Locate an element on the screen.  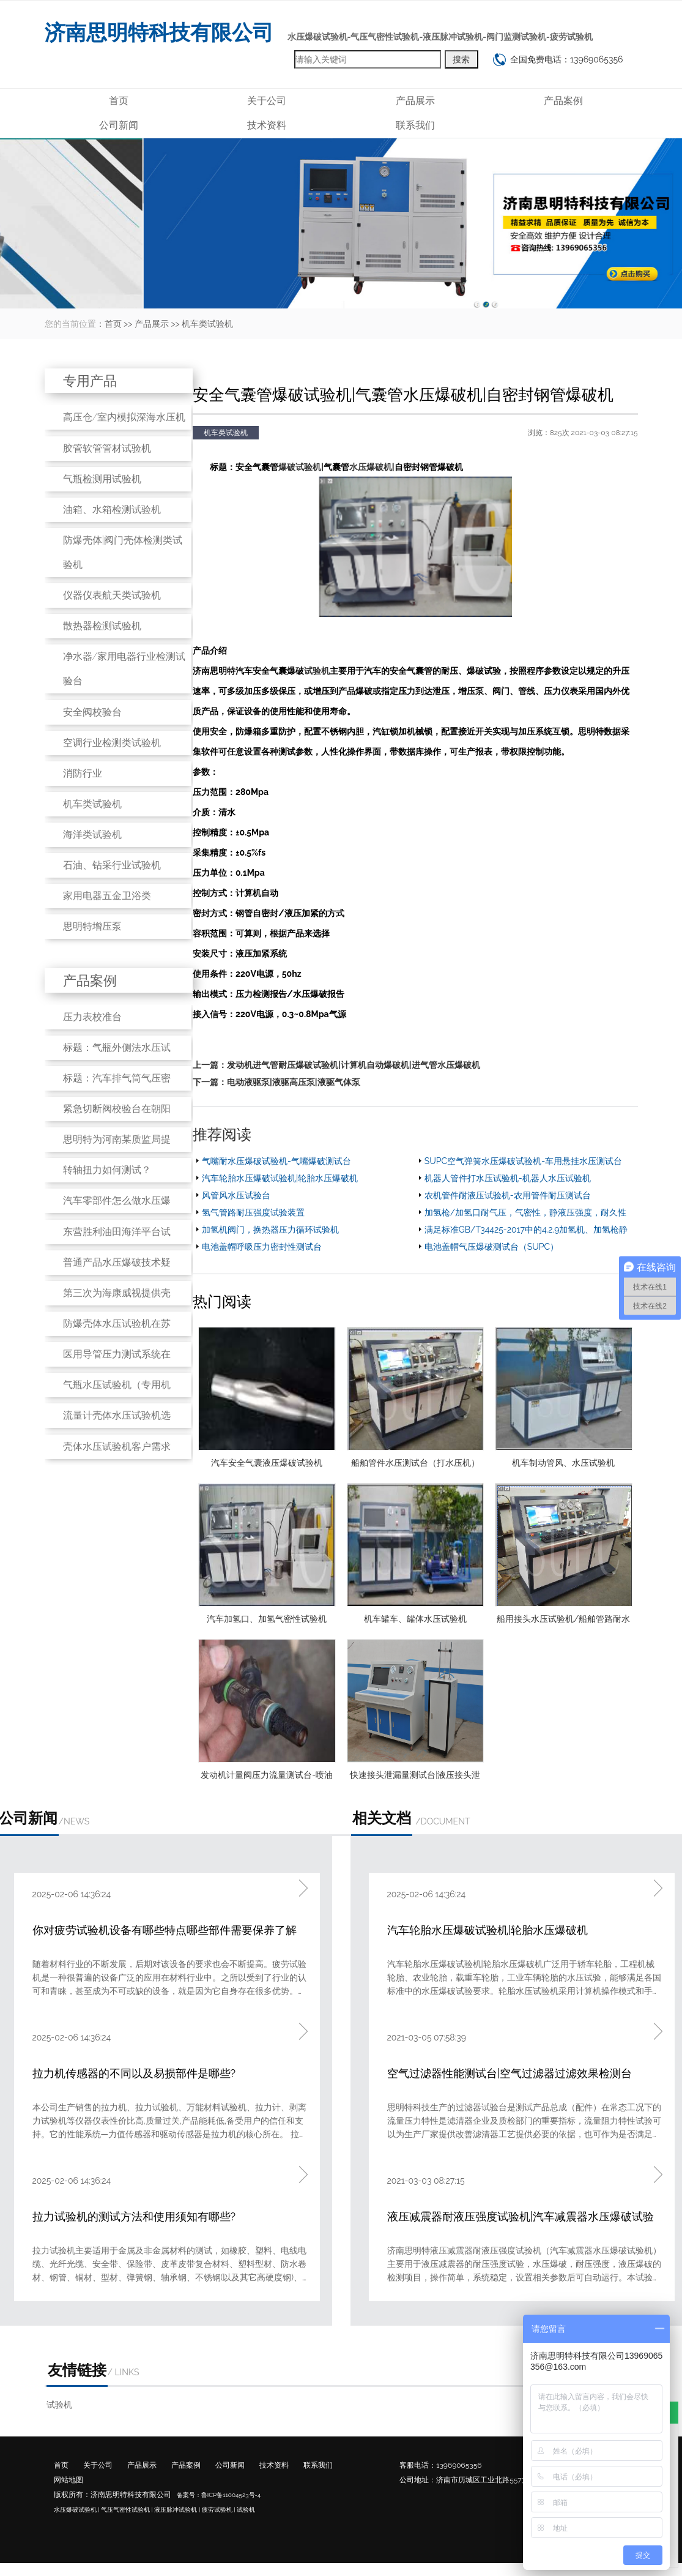
高压仓/室内模拟深海水压机 is located at coordinates (124, 417).